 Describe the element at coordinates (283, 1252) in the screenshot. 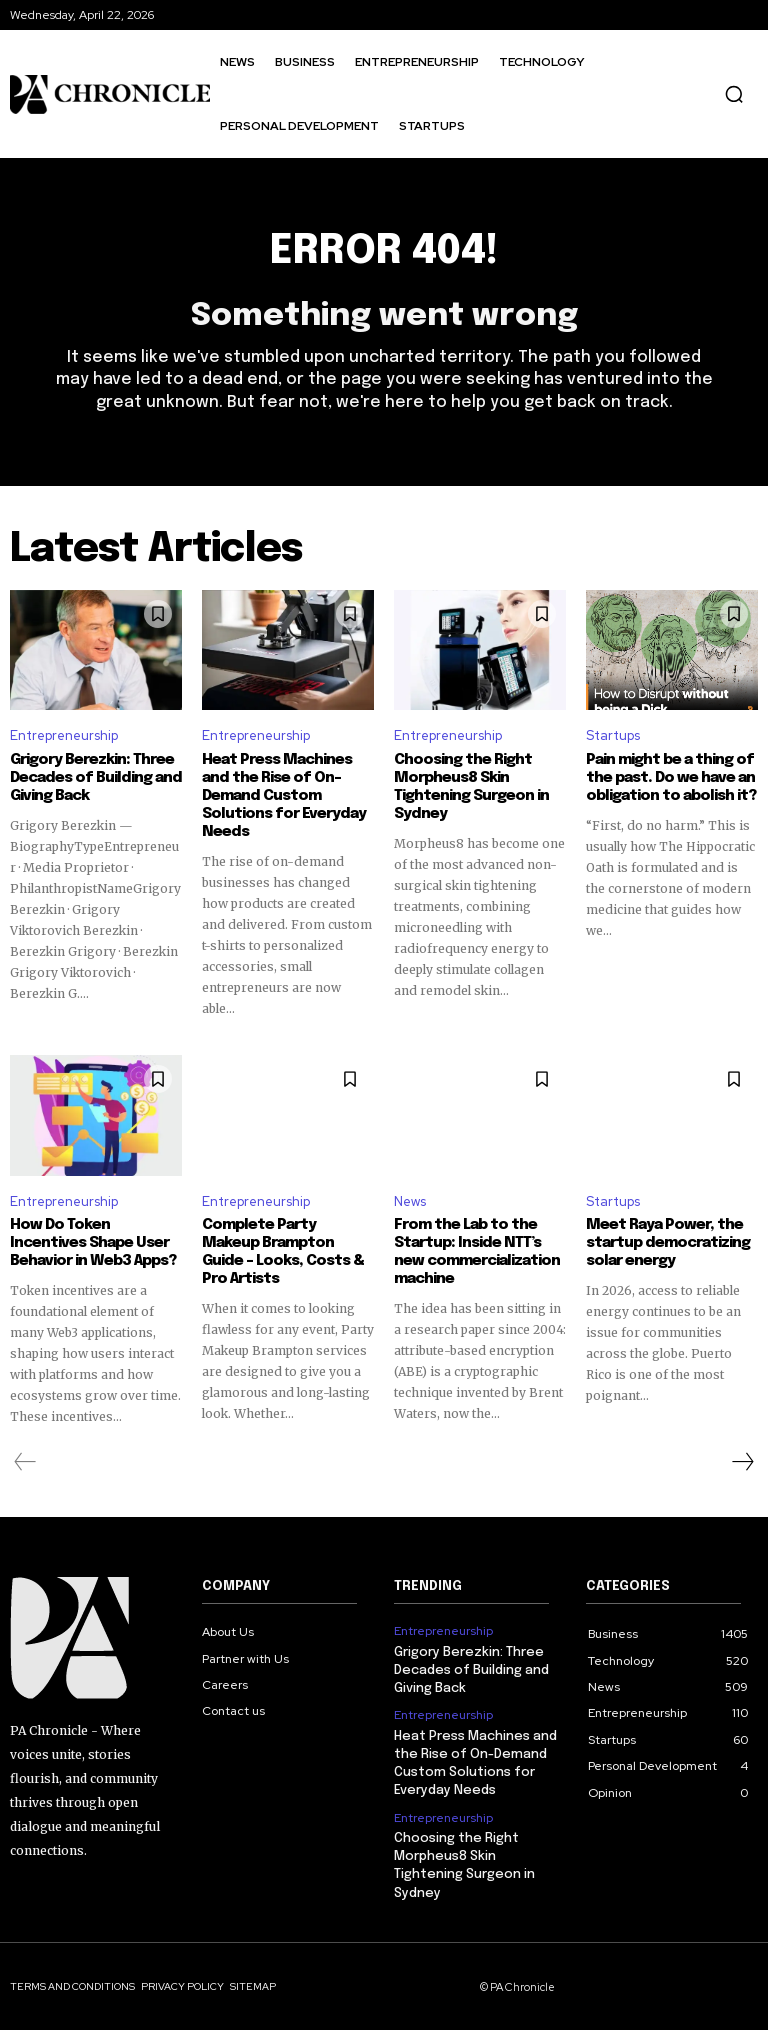

I see `Complete Party Makeup Brampton Guide – Looks, Costs & Pro Artists` at that location.